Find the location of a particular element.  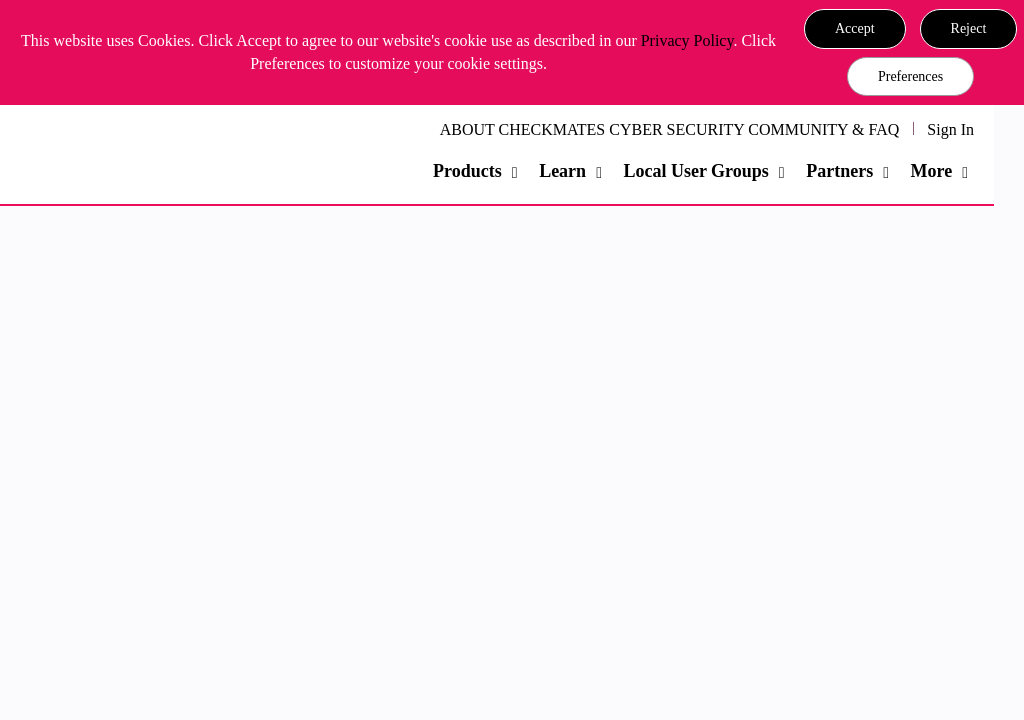

Preferences is located at coordinates (910, 76).